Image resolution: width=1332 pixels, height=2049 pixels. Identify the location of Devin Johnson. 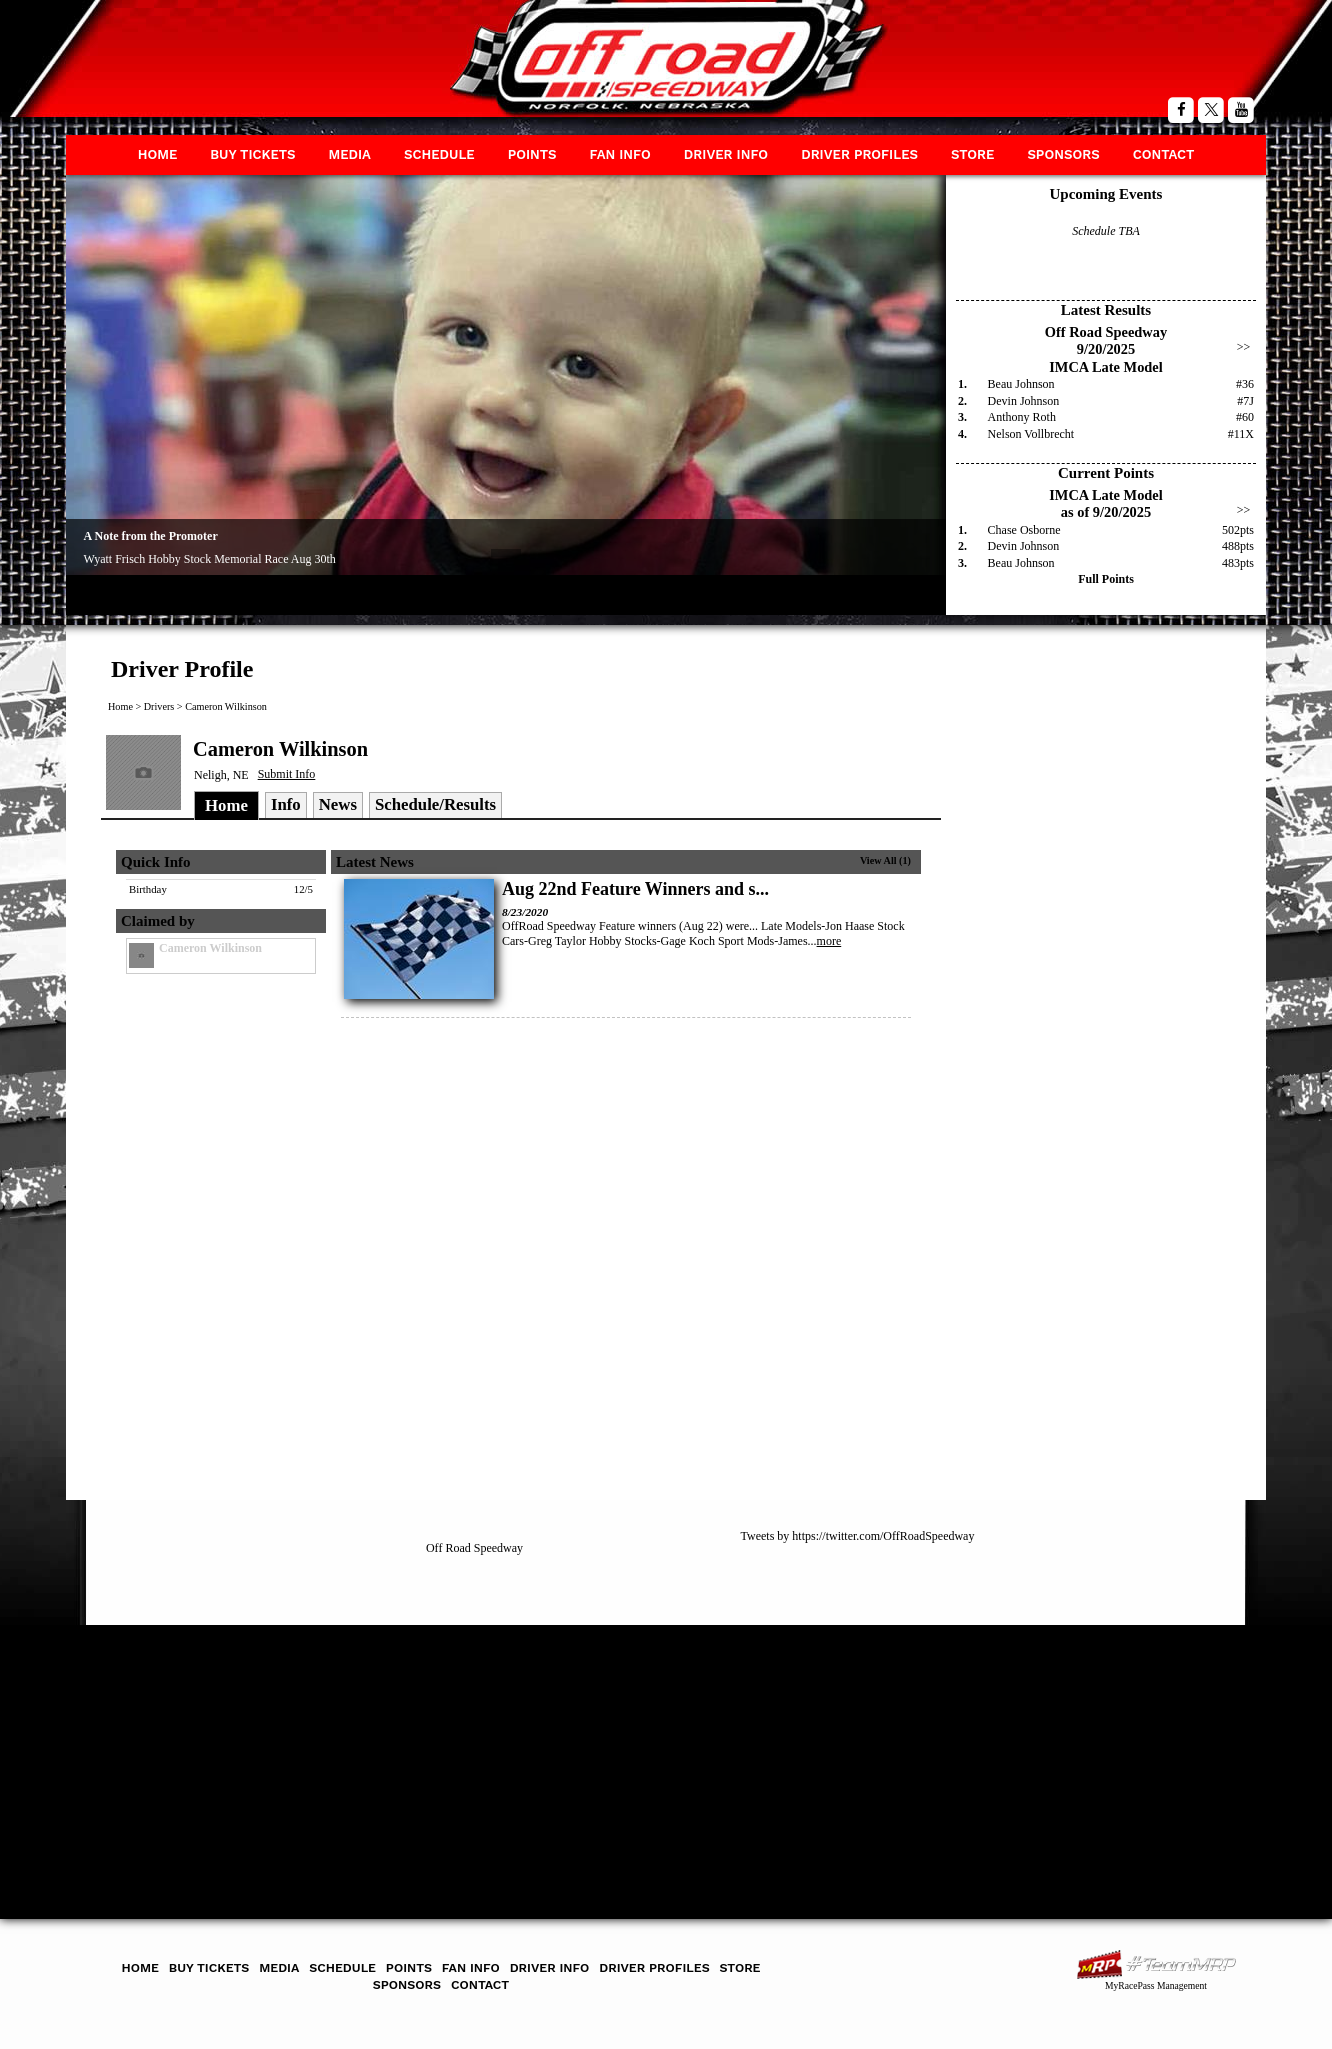
(1024, 401).